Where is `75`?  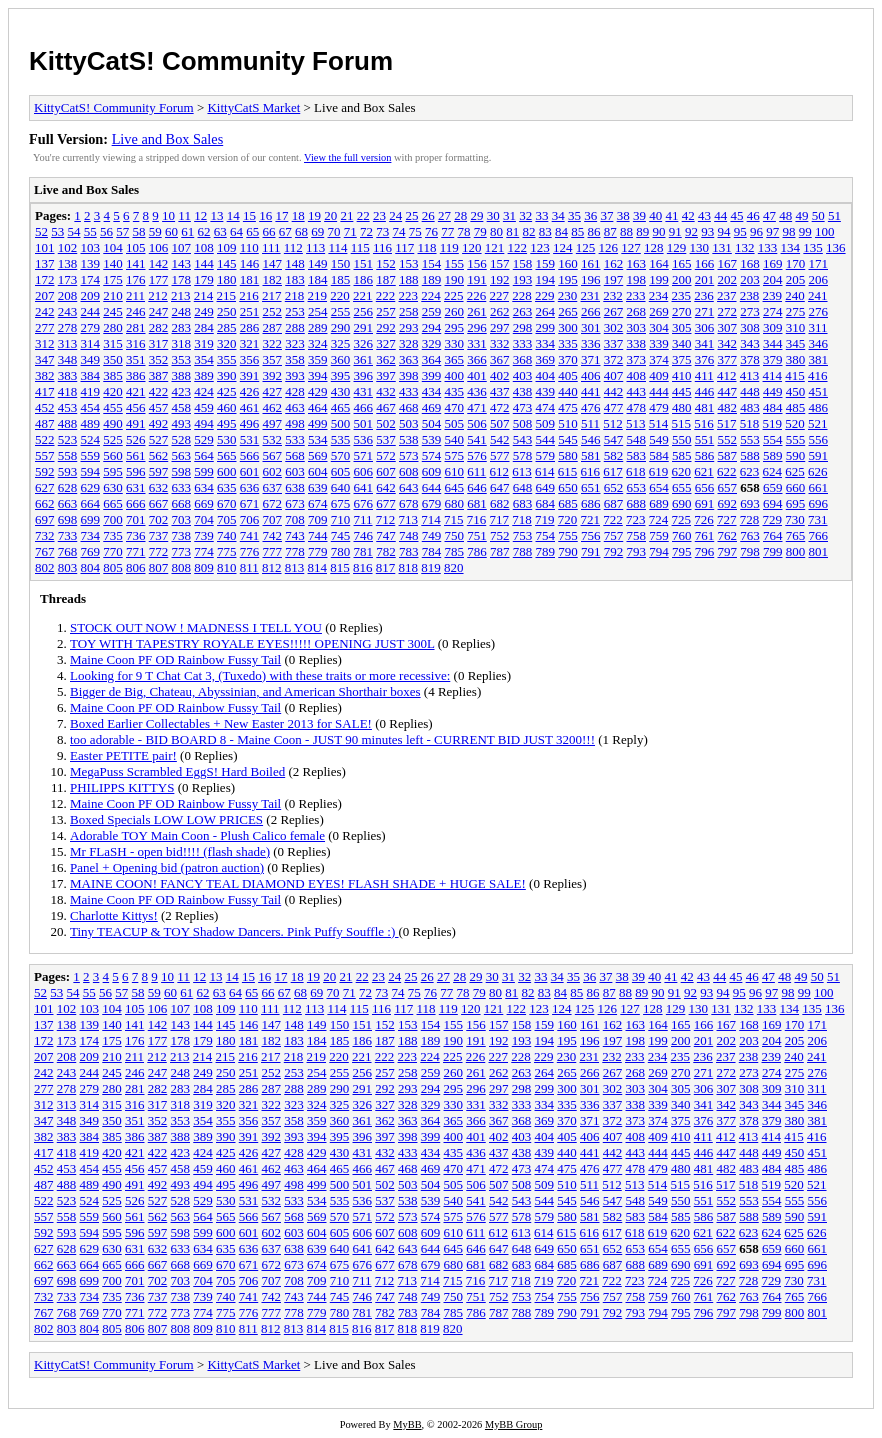 75 is located at coordinates (415, 231).